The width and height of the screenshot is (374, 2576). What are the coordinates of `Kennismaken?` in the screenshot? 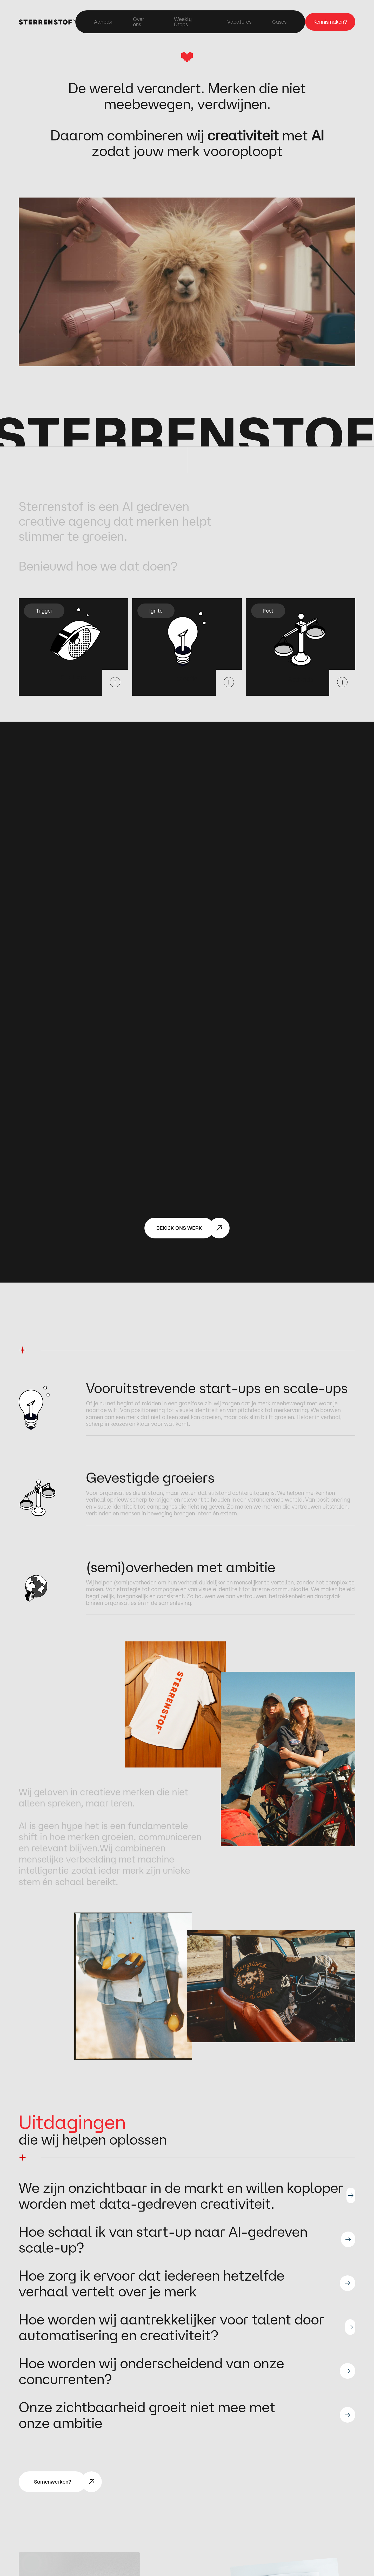 It's located at (330, 22).